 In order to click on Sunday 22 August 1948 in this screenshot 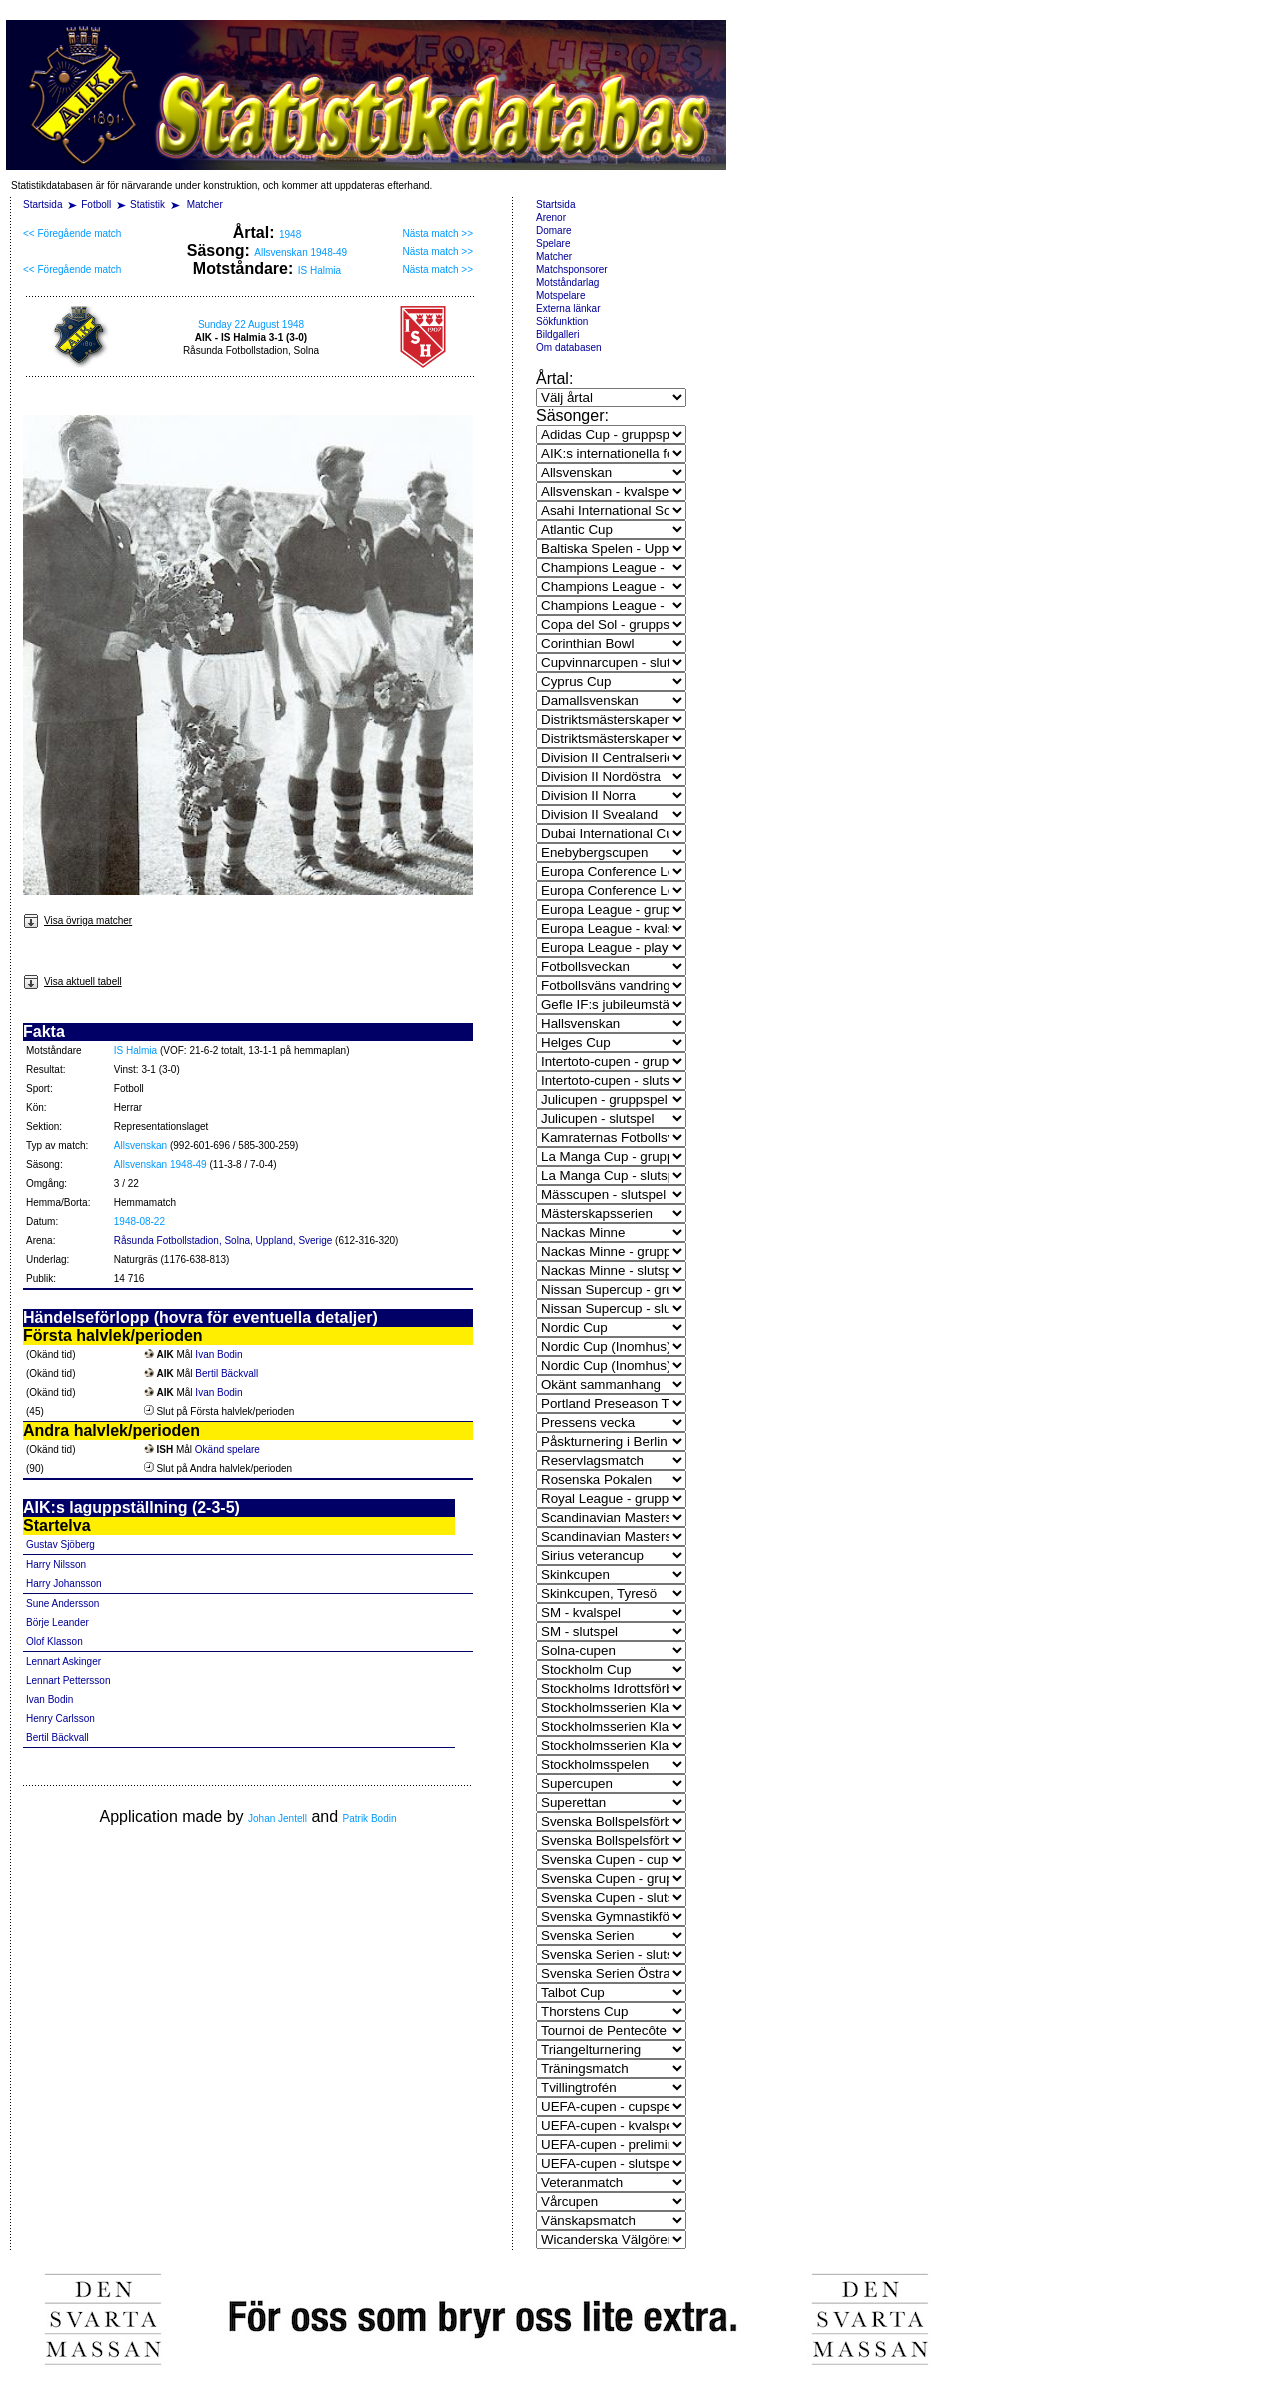, I will do `click(251, 324)`.